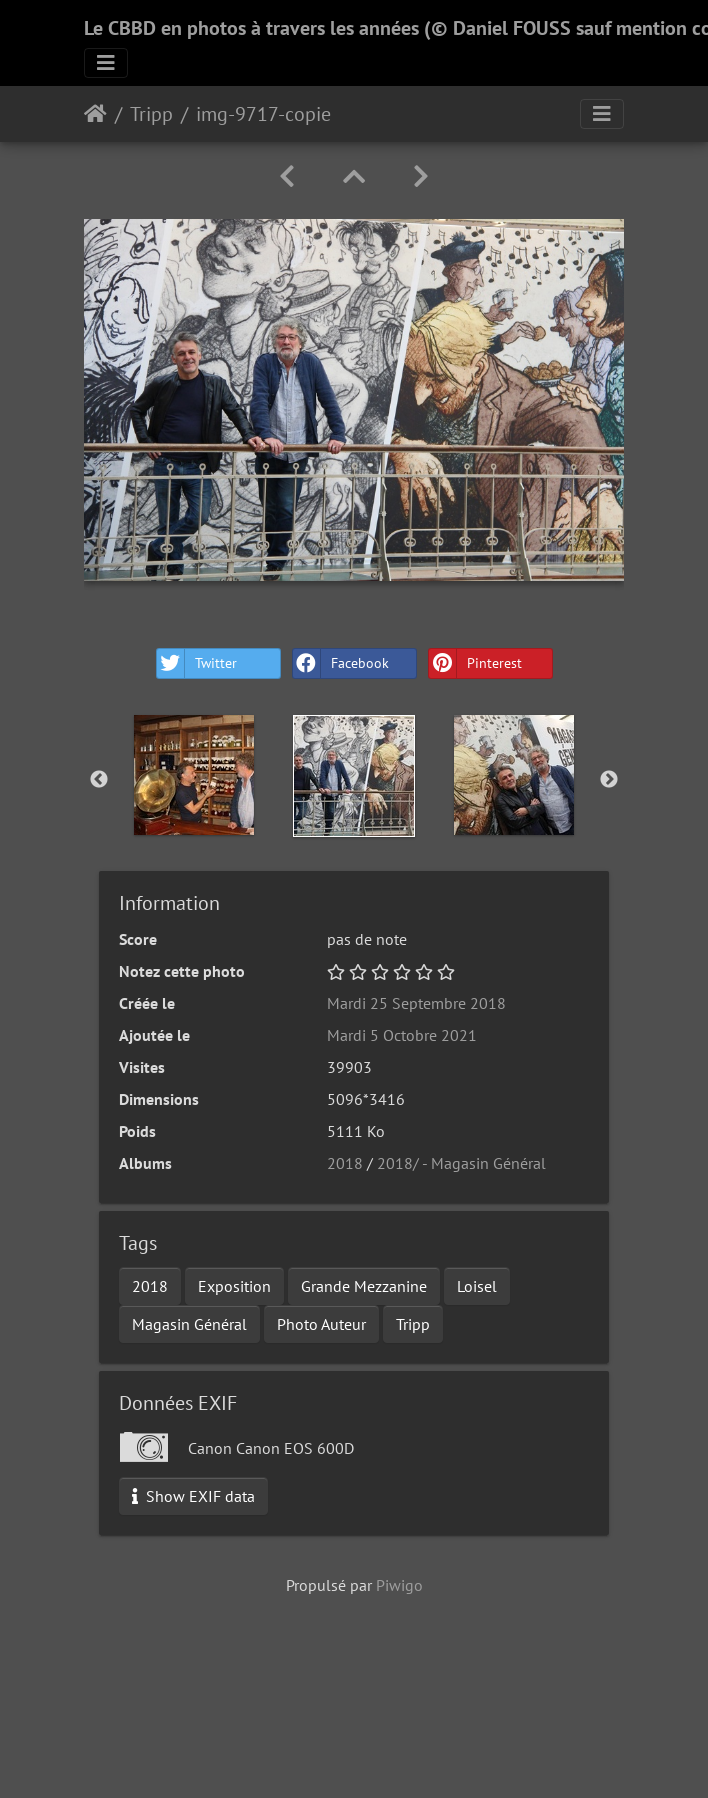  What do you see at coordinates (345, 1163) in the screenshot?
I see `2018` at bounding box center [345, 1163].